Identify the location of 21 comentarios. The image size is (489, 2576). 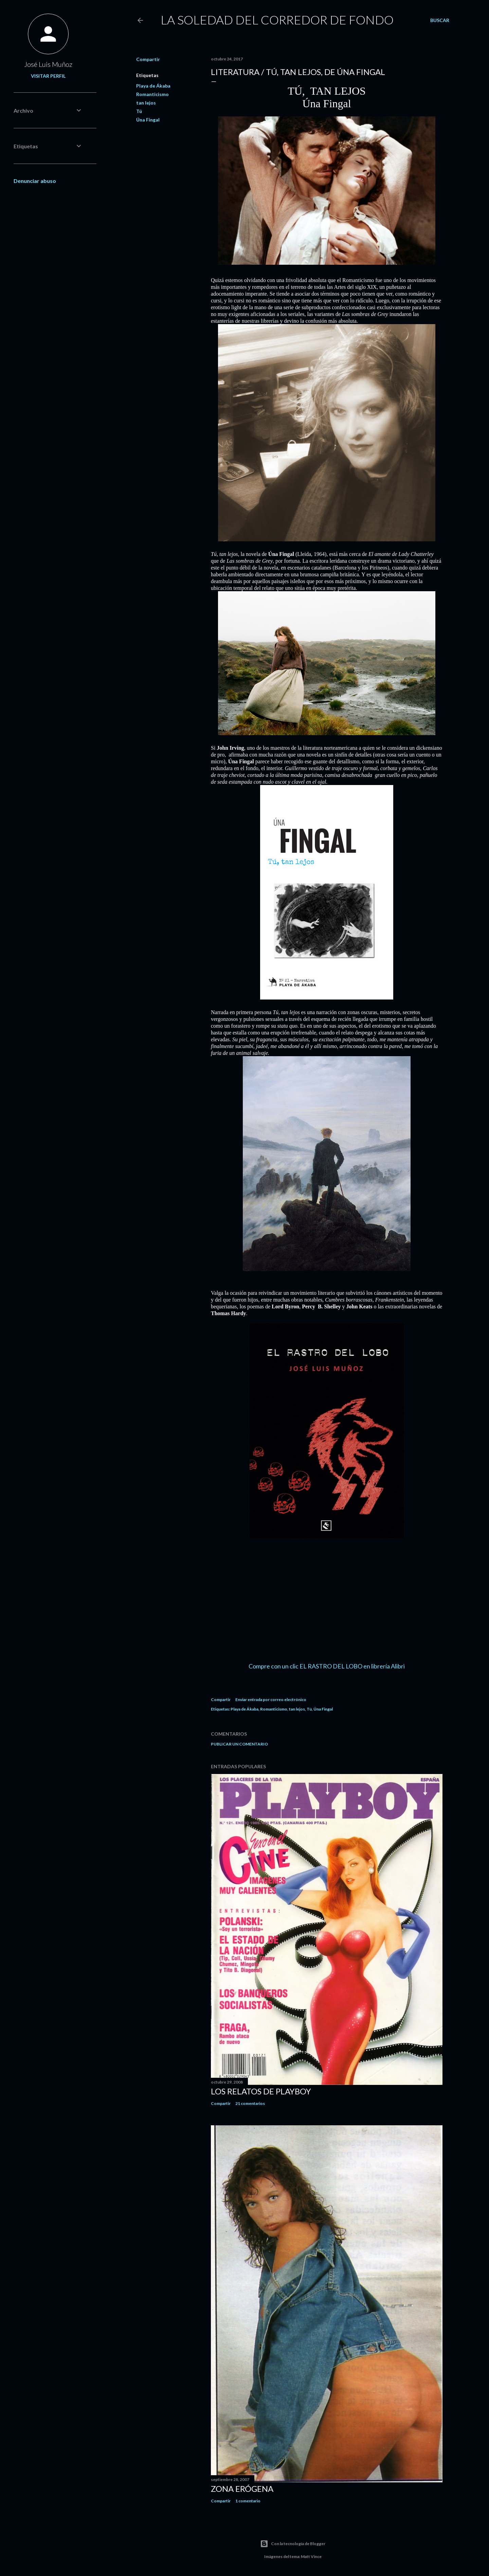
(250, 2103).